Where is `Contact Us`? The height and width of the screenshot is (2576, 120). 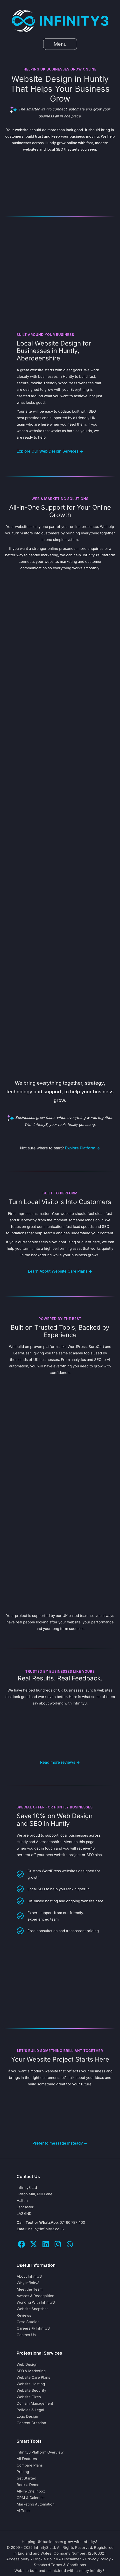
Contact Us is located at coordinates (26, 2334).